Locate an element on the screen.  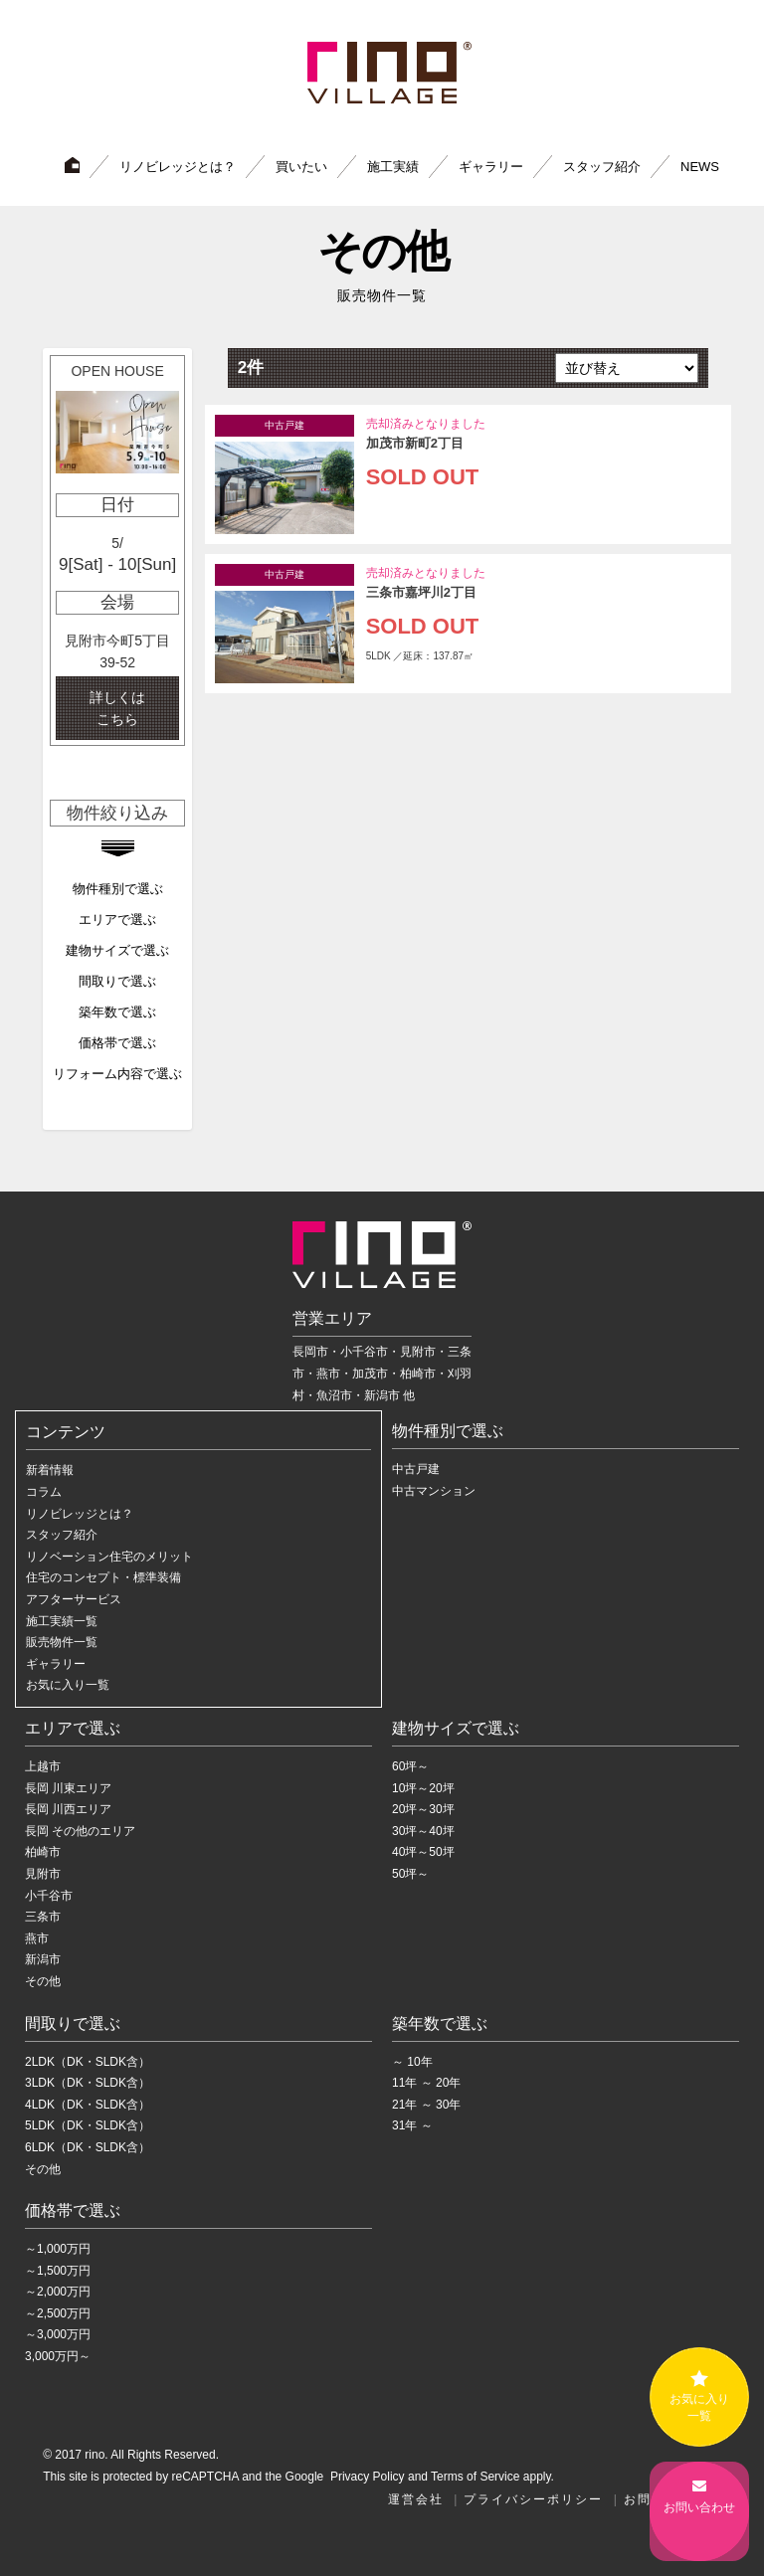
10坪～20坪 is located at coordinates (423, 1787).